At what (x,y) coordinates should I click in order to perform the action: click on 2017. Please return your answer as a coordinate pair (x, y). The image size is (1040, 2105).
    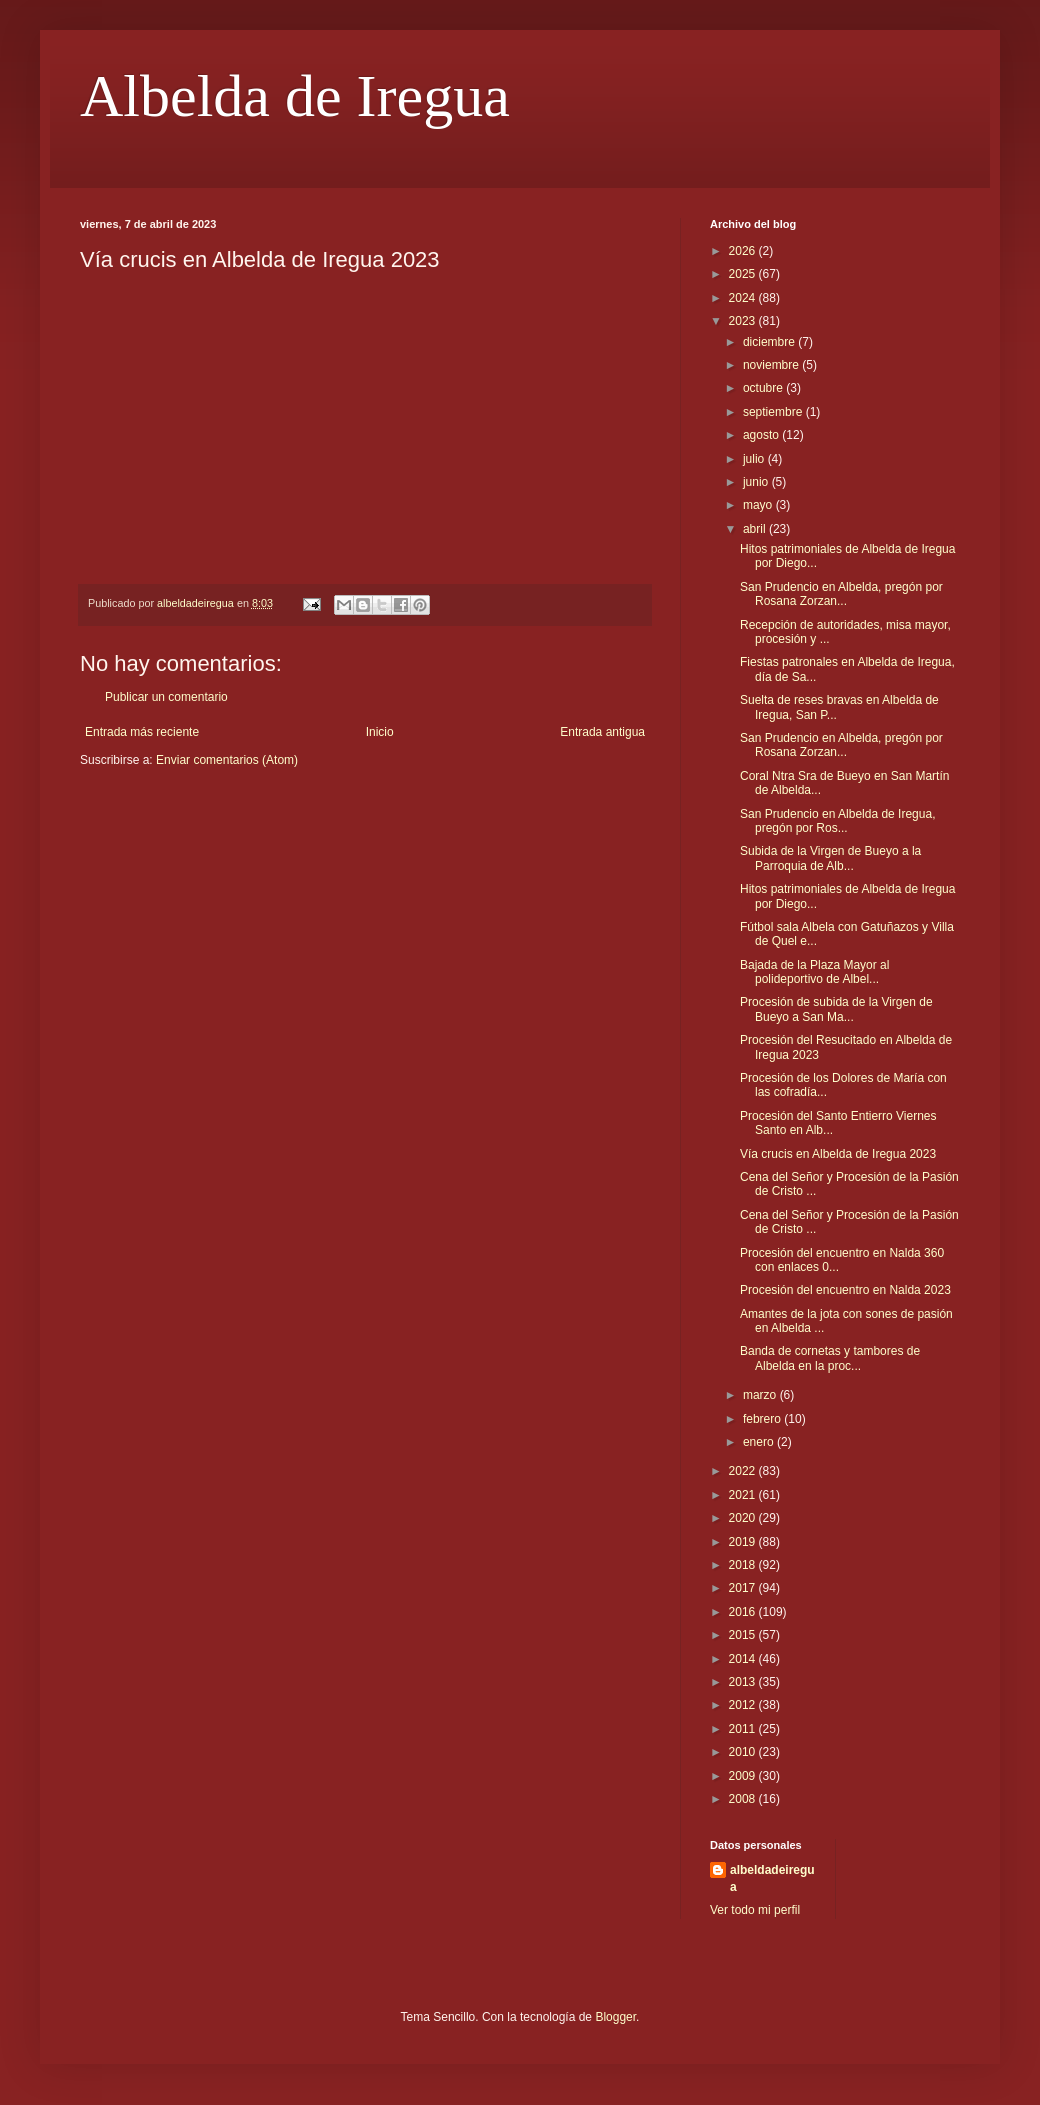
    Looking at the image, I should click on (744, 1588).